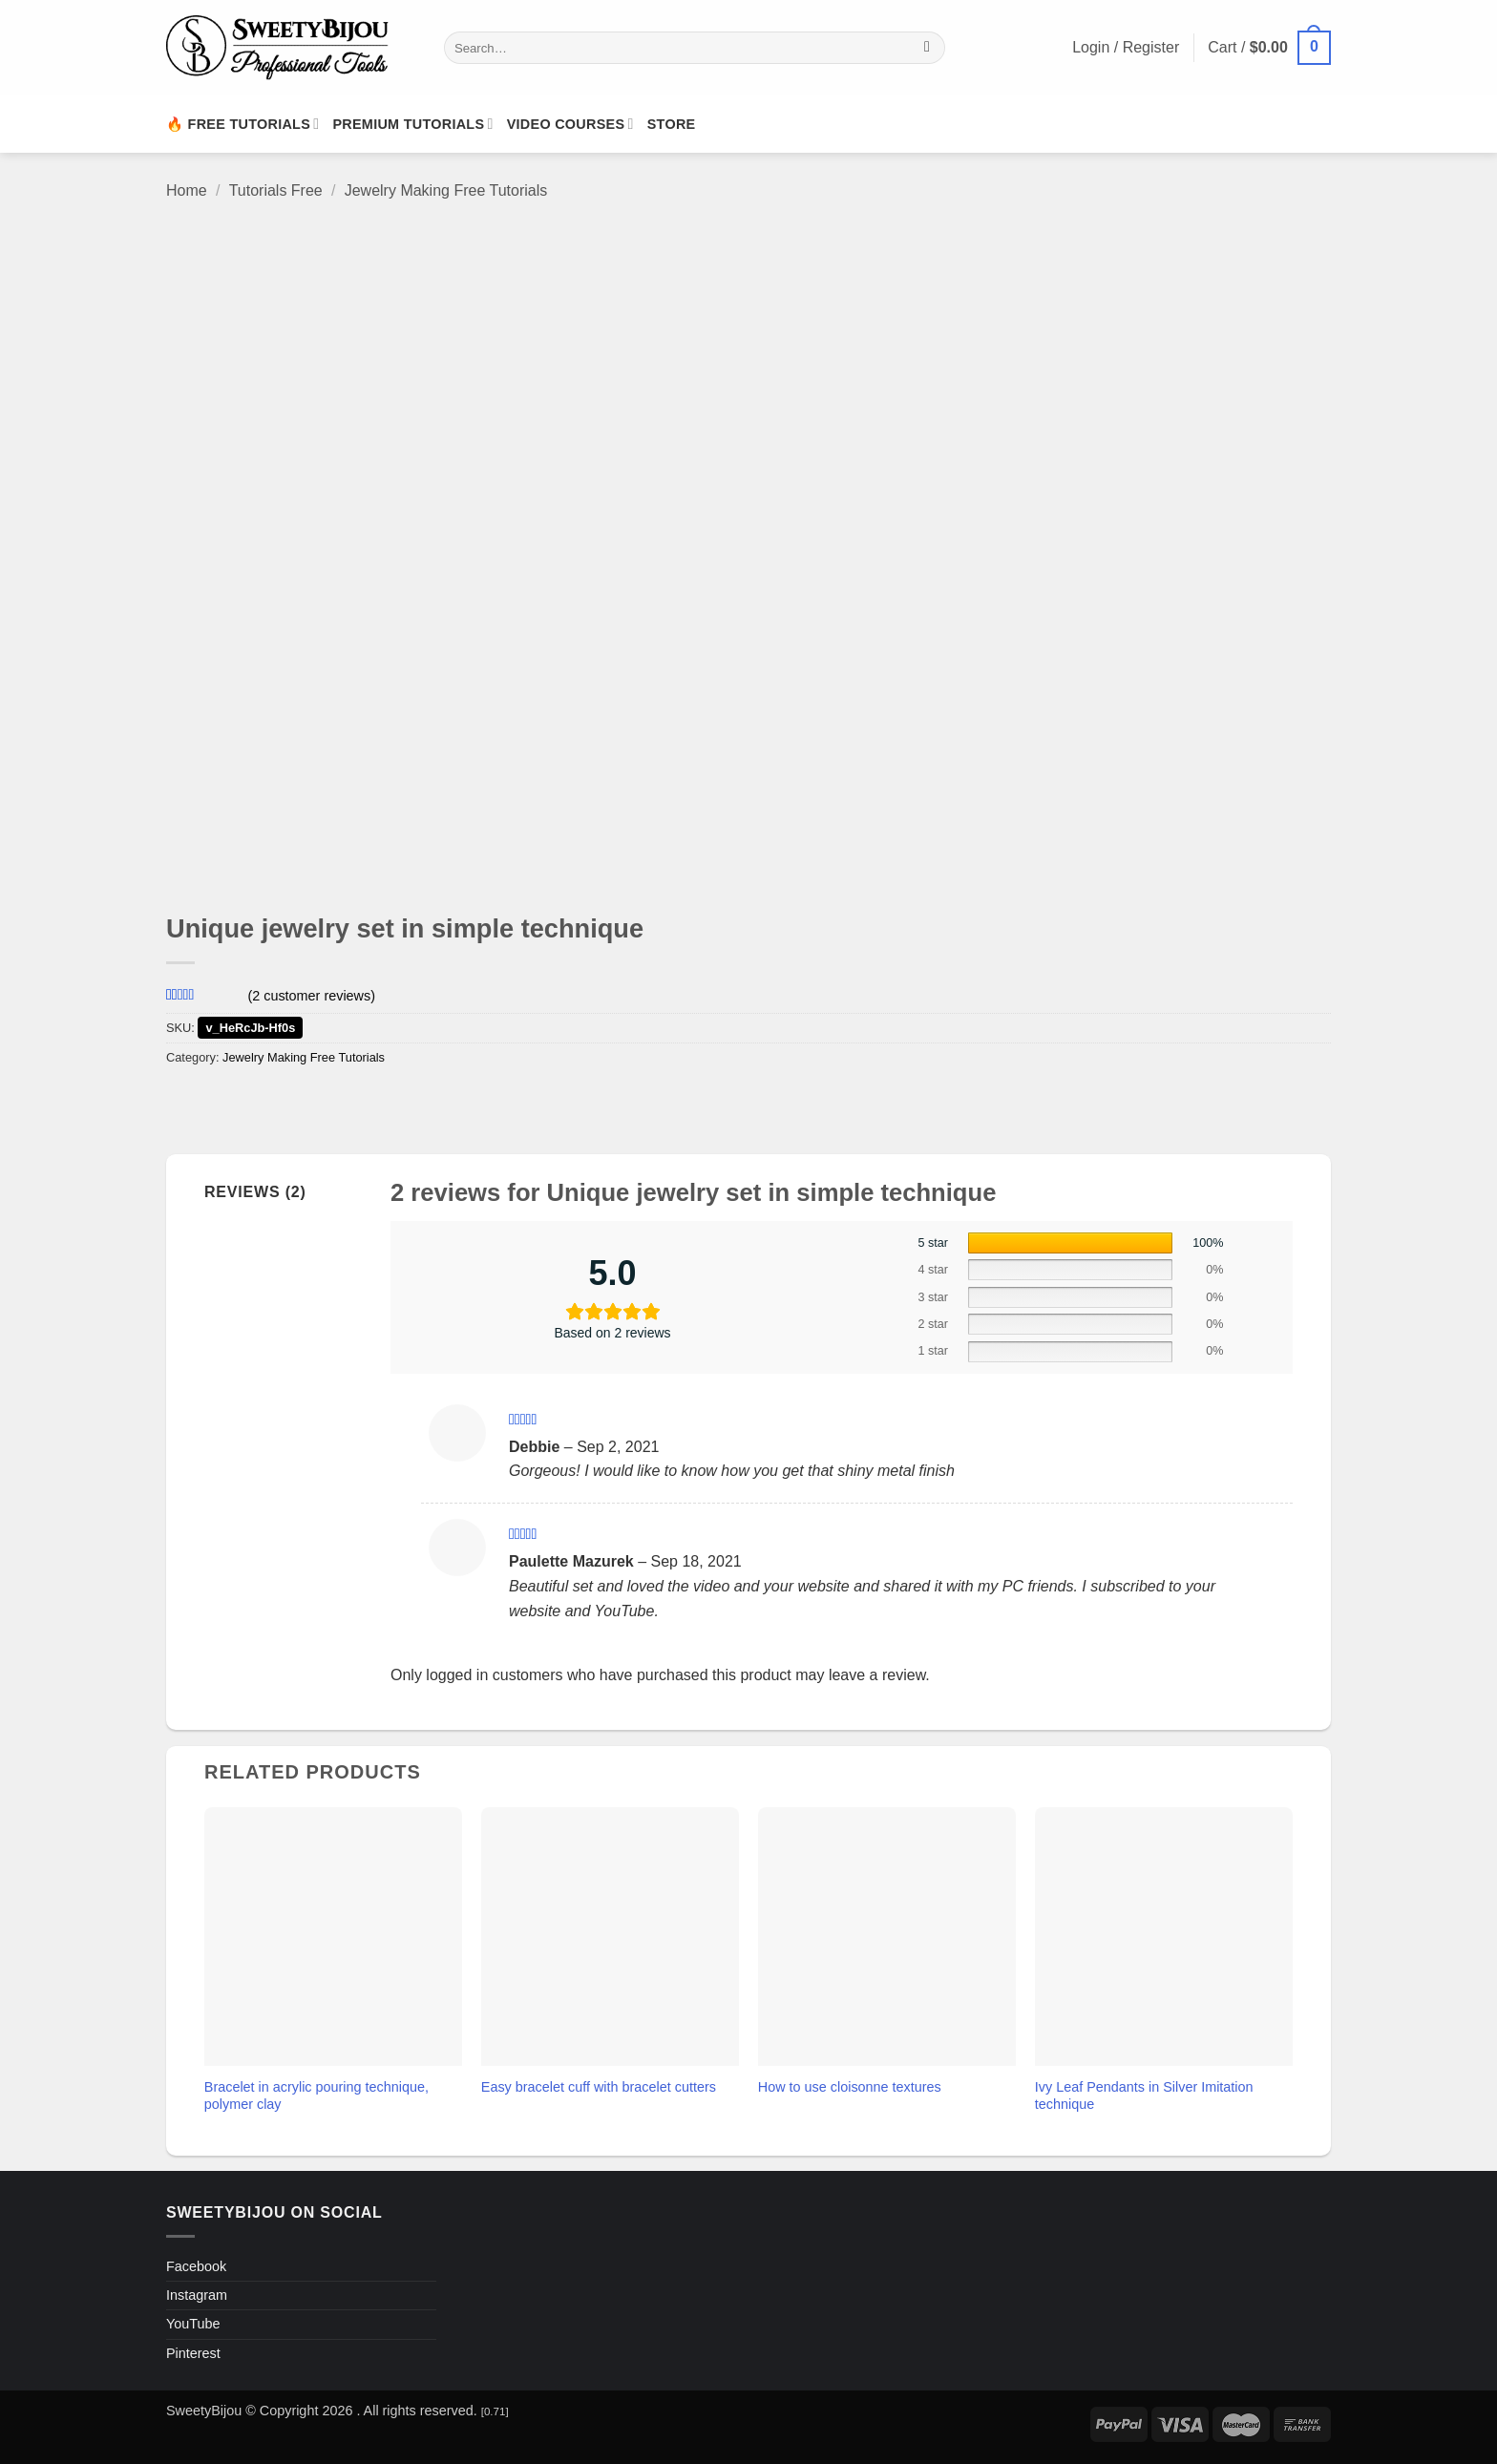  I want to click on Home, so click(186, 190).